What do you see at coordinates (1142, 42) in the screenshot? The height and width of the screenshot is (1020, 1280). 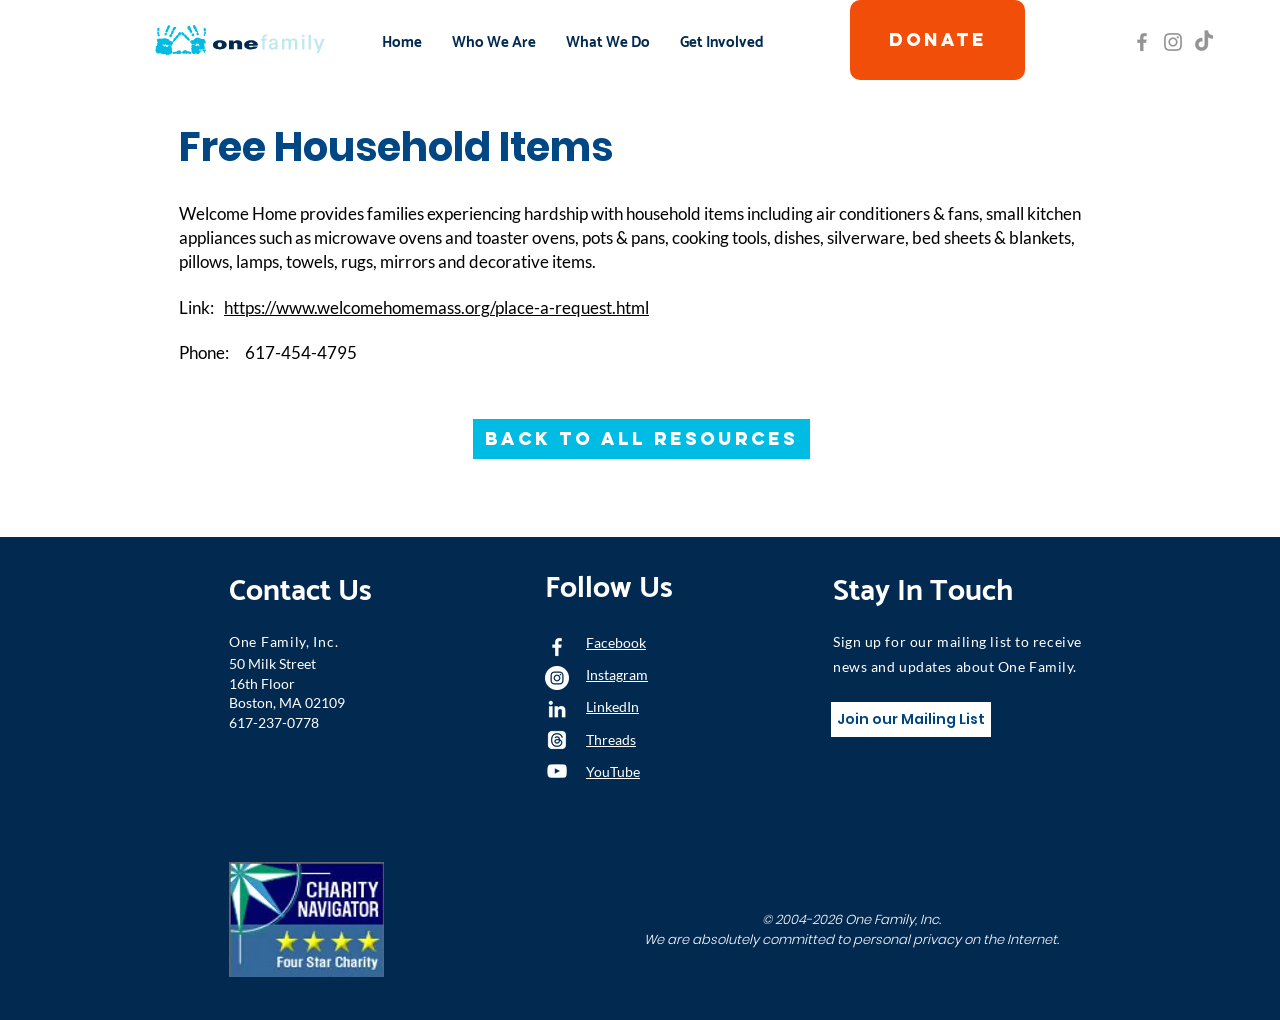 I see `[Grey Facebook Icon]` at bounding box center [1142, 42].